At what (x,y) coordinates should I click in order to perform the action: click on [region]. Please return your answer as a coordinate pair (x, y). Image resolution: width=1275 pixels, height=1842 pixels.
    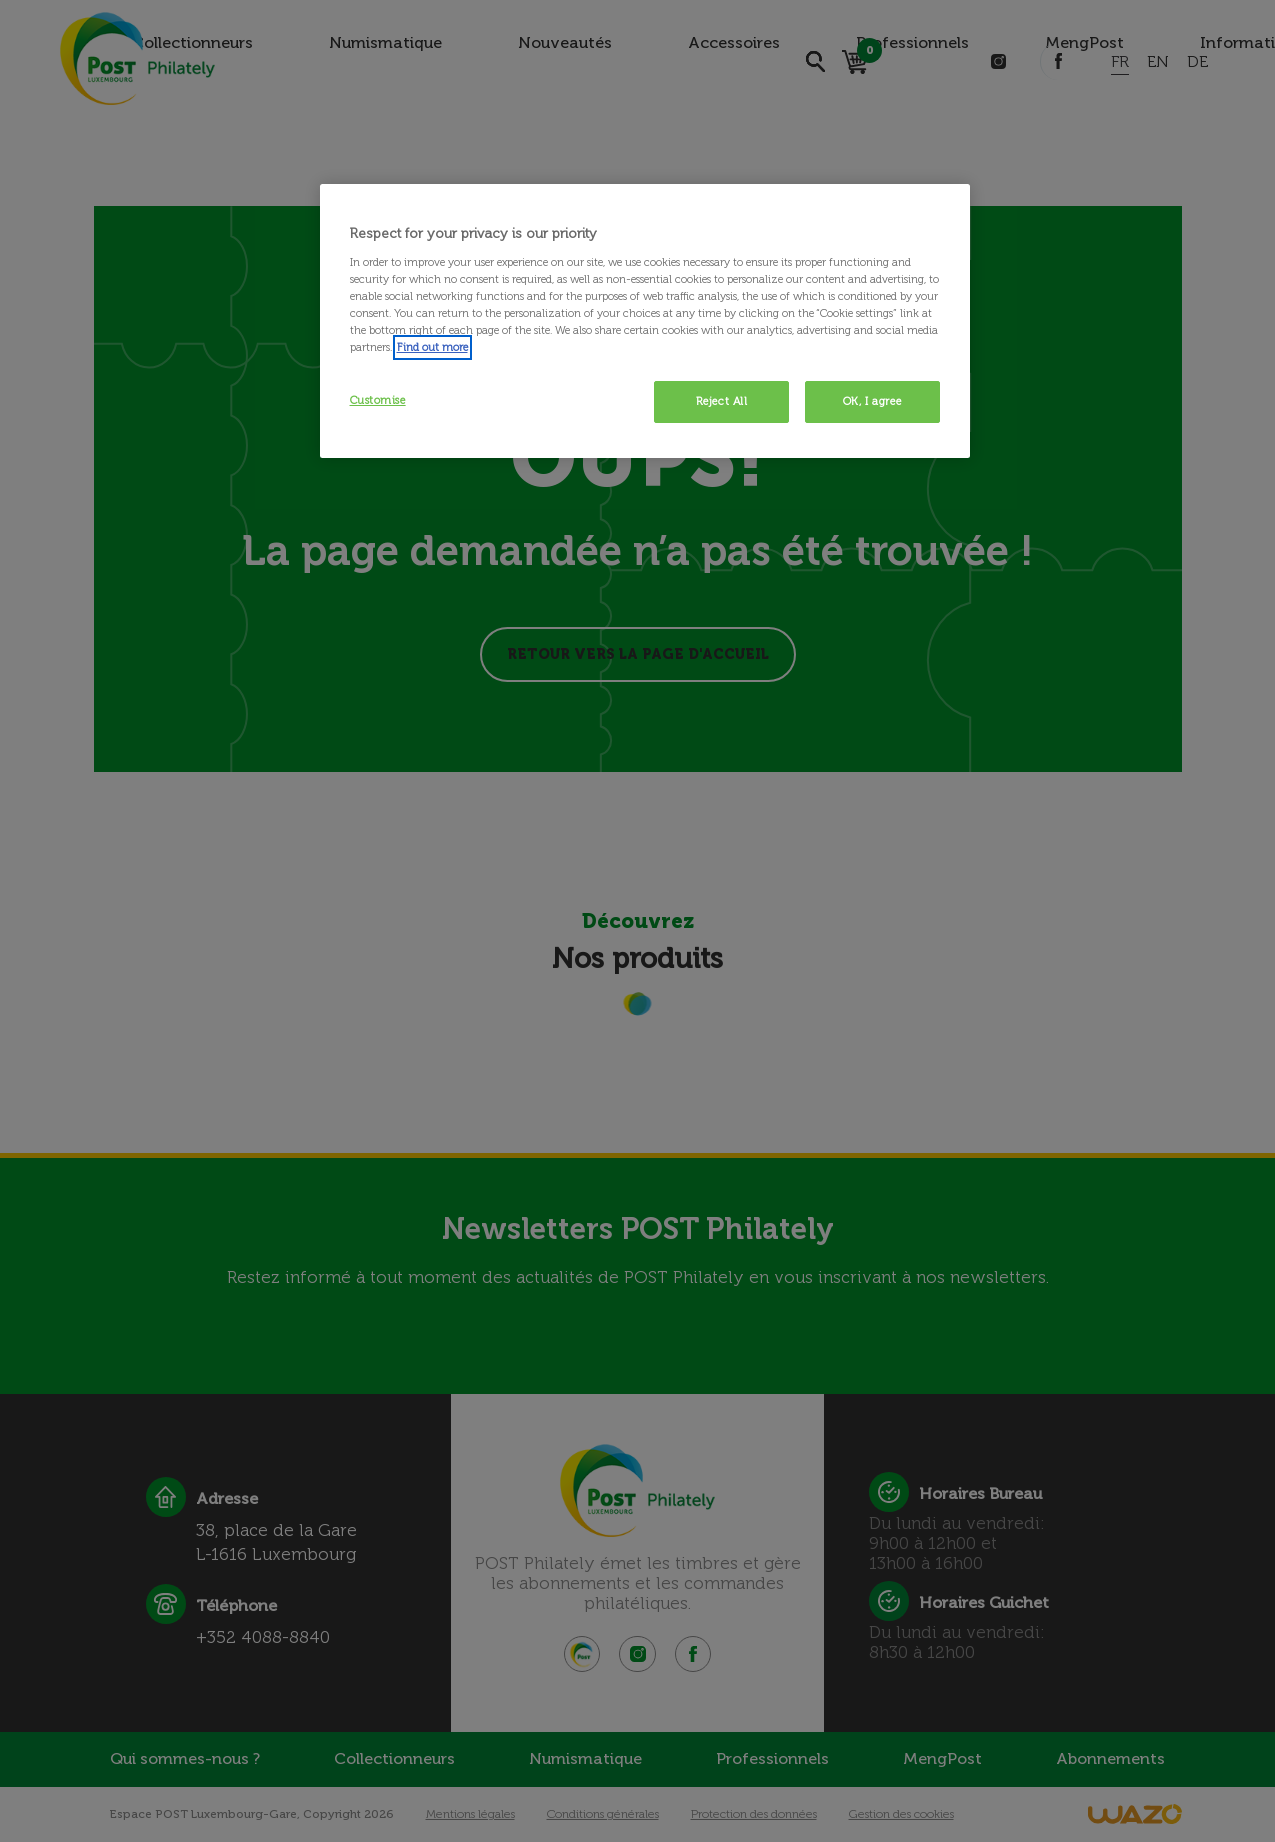
    Looking at the image, I should click on (645, 321).